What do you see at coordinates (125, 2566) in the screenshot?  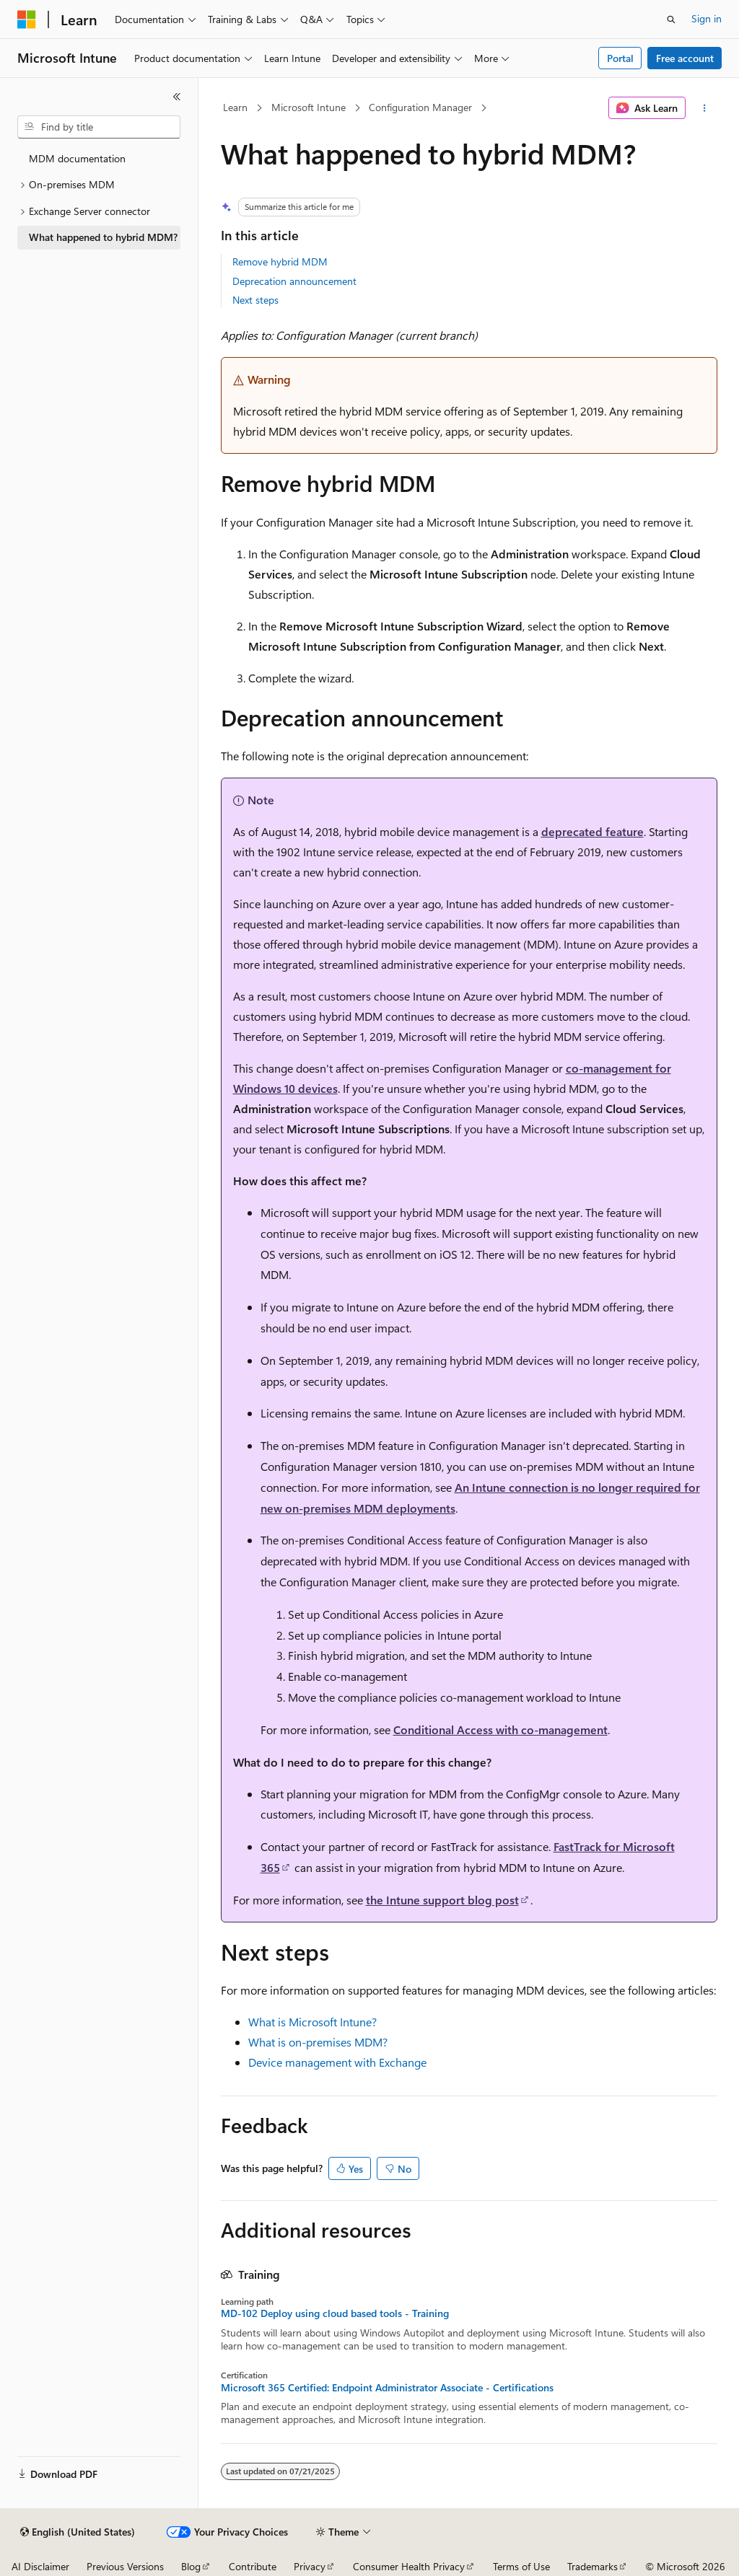 I see `Previous Versions` at bounding box center [125, 2566].